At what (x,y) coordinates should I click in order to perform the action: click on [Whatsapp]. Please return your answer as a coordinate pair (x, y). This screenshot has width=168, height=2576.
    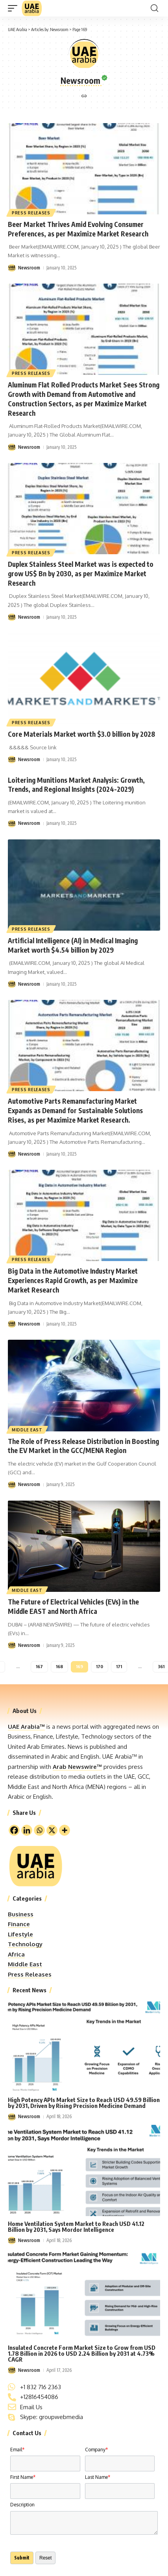
    Looking at the image, I should click on (39, 1830).